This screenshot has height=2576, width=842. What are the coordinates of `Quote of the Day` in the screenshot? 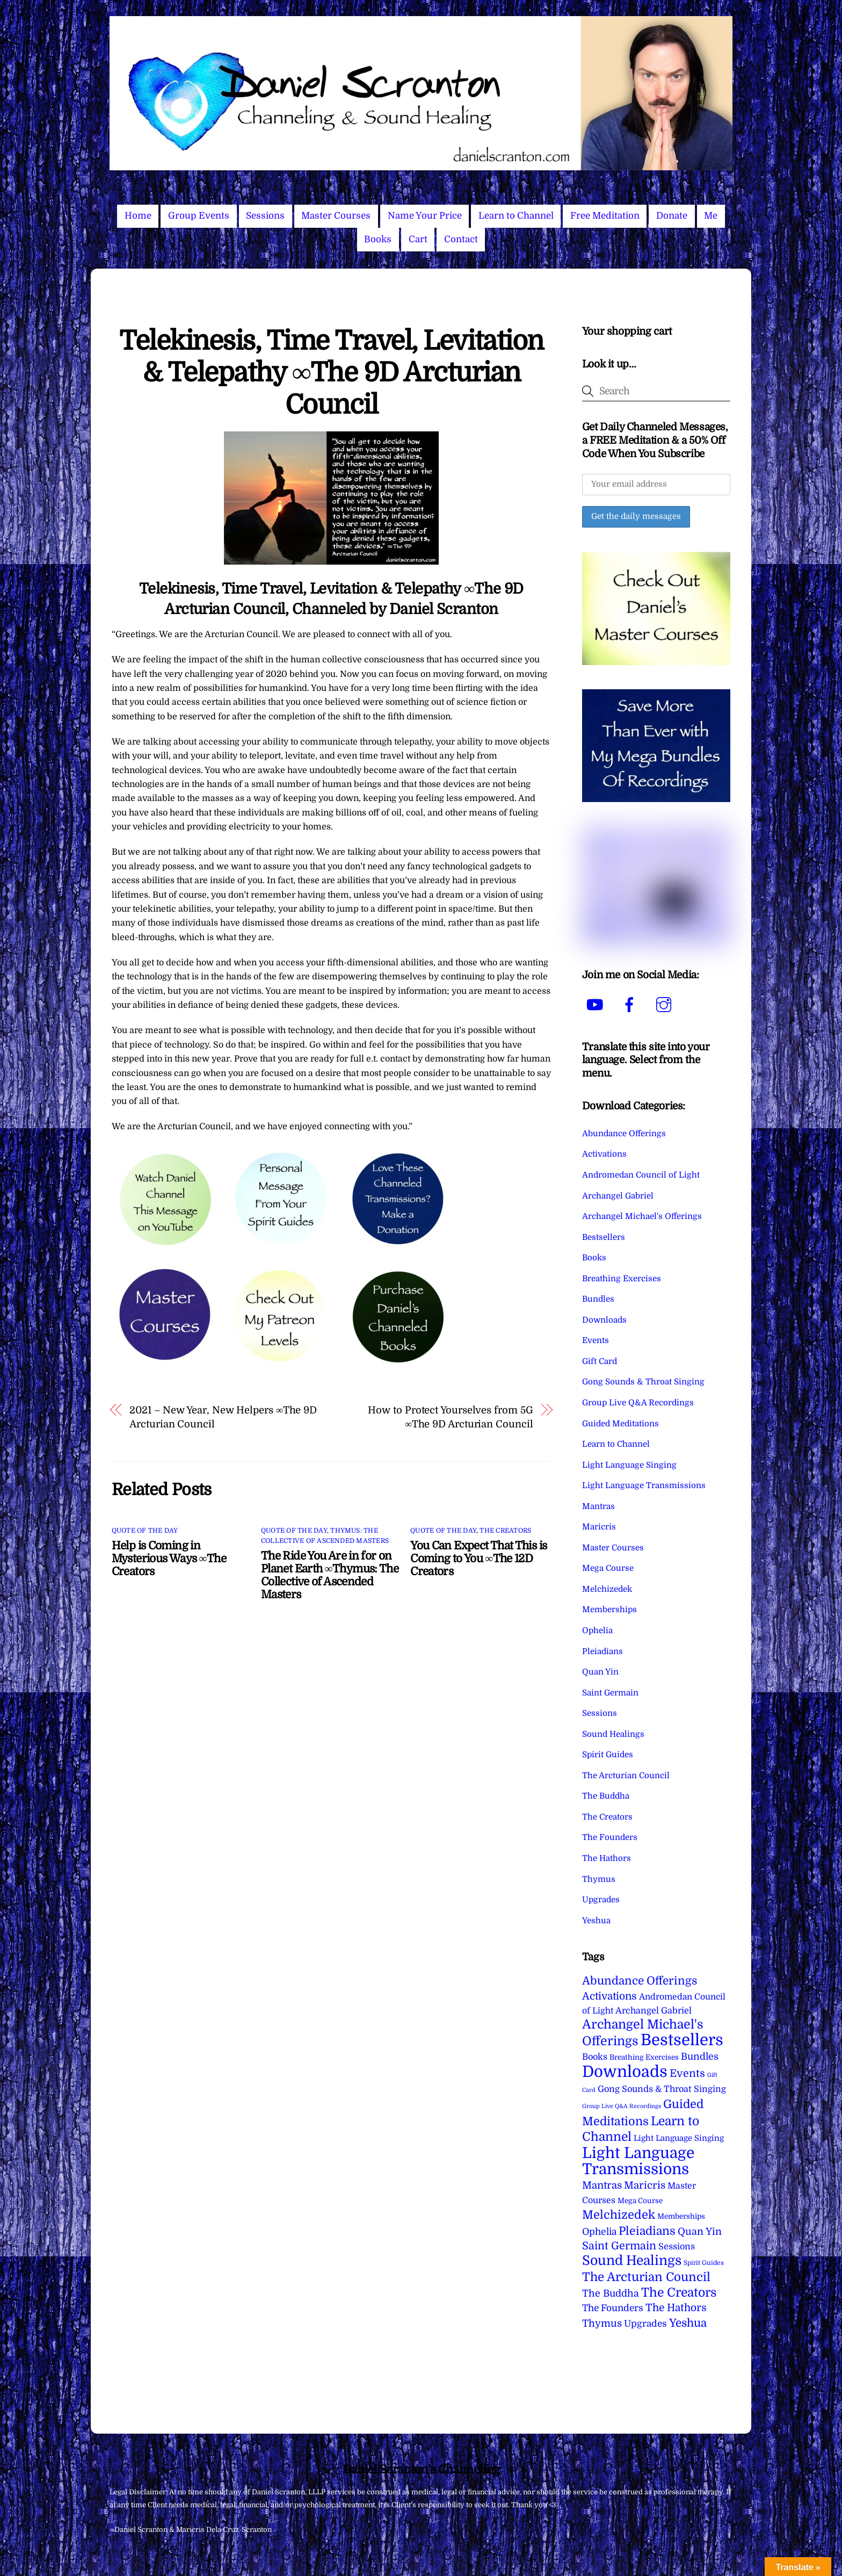 It's located at (145, 1530).